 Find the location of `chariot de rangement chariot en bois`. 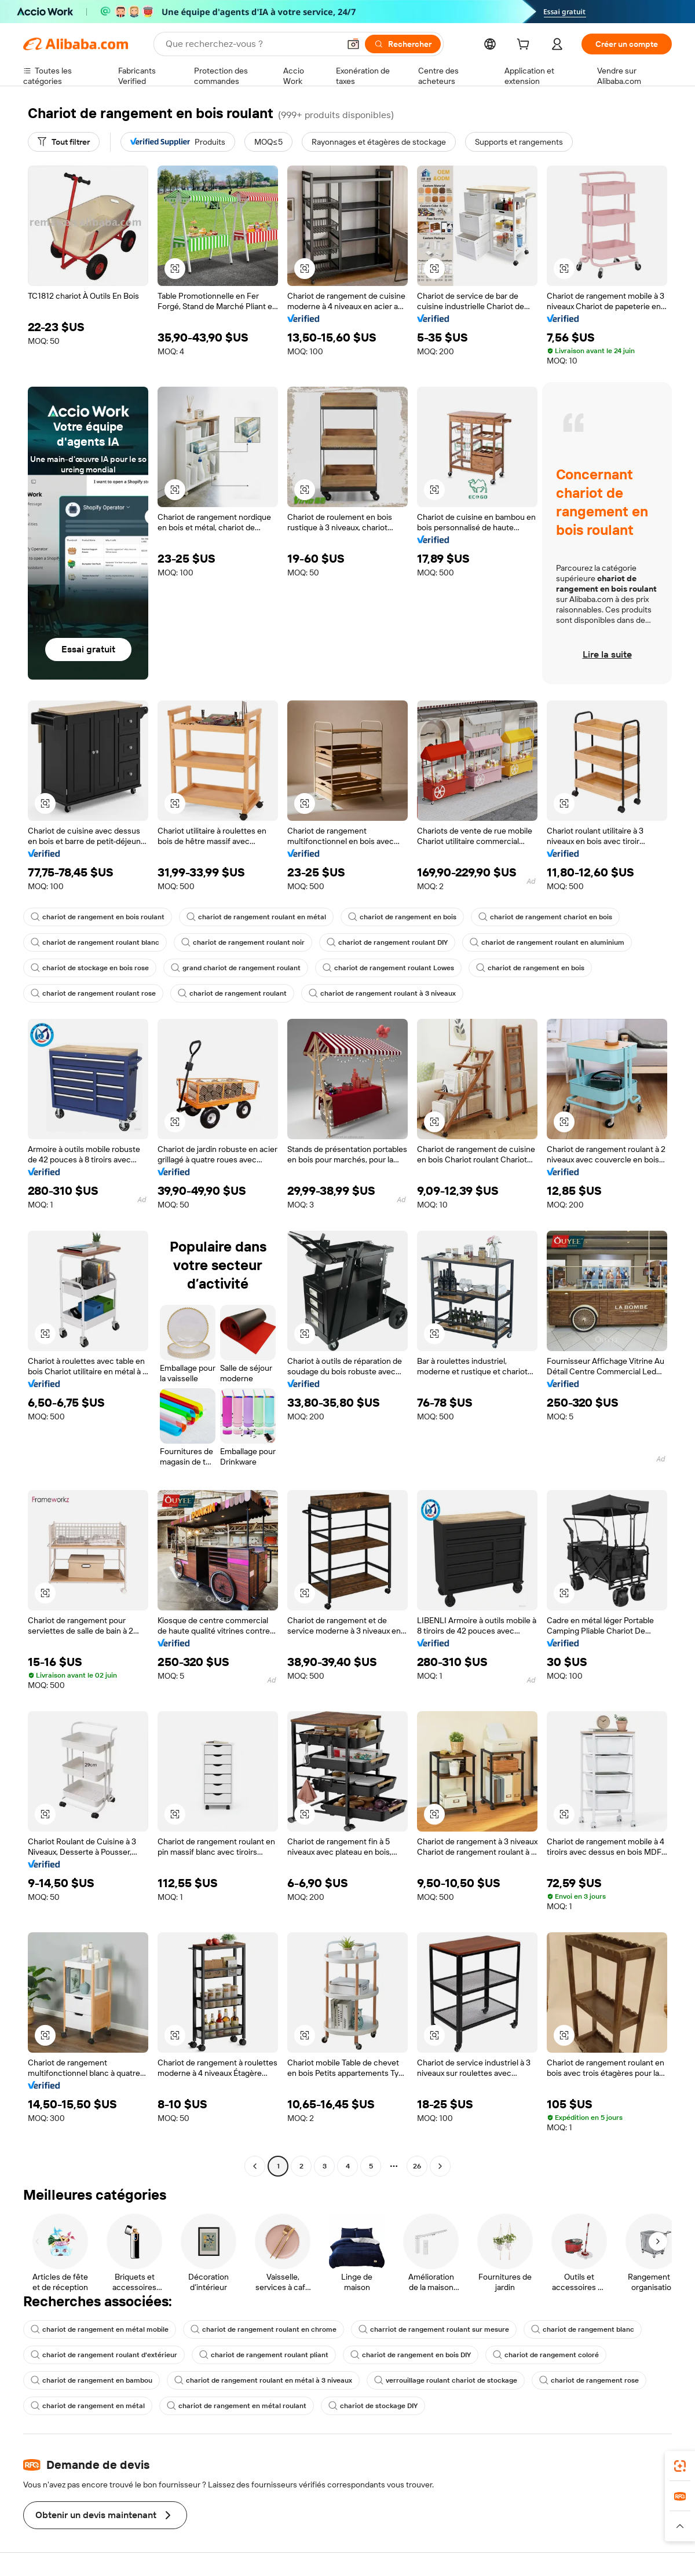

chariot de rangement chariot en bois is located at coordinates (545, 917).